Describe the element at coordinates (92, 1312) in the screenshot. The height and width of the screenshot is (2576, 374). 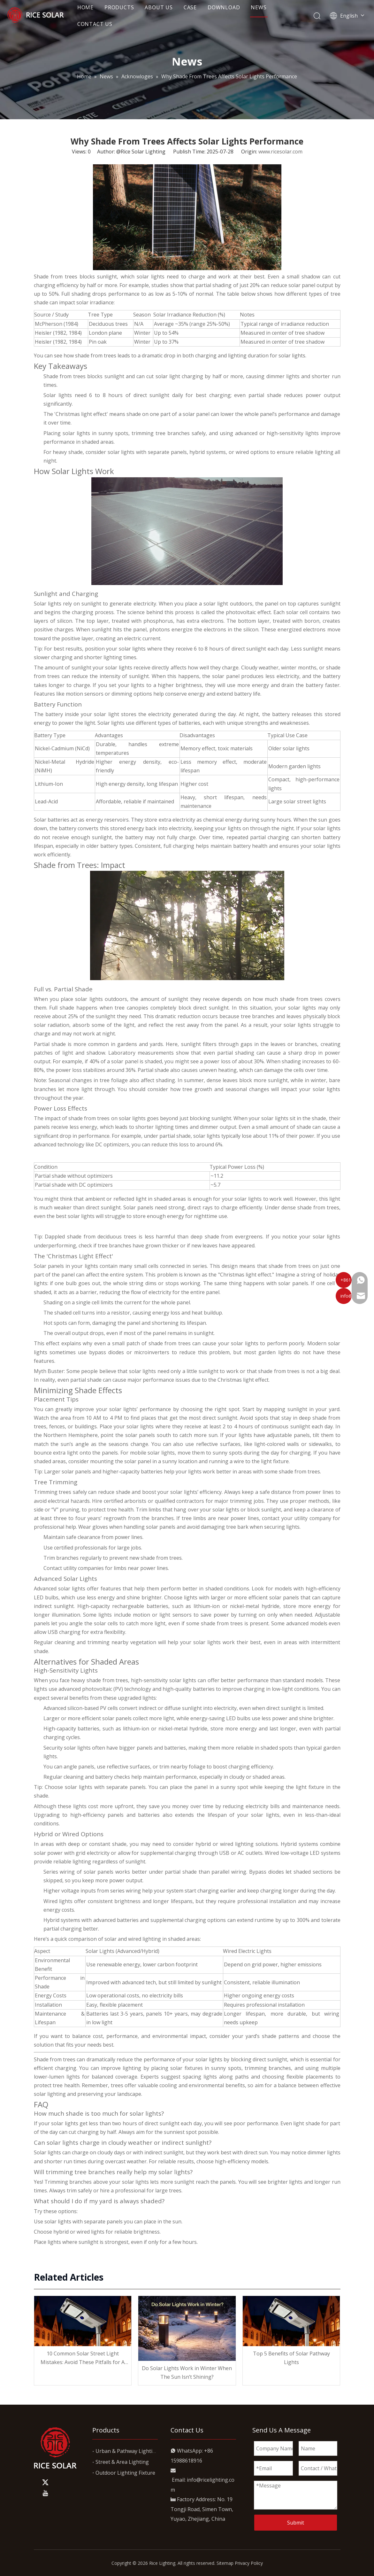
I see `shaded cell turns into a resistor` at that location.